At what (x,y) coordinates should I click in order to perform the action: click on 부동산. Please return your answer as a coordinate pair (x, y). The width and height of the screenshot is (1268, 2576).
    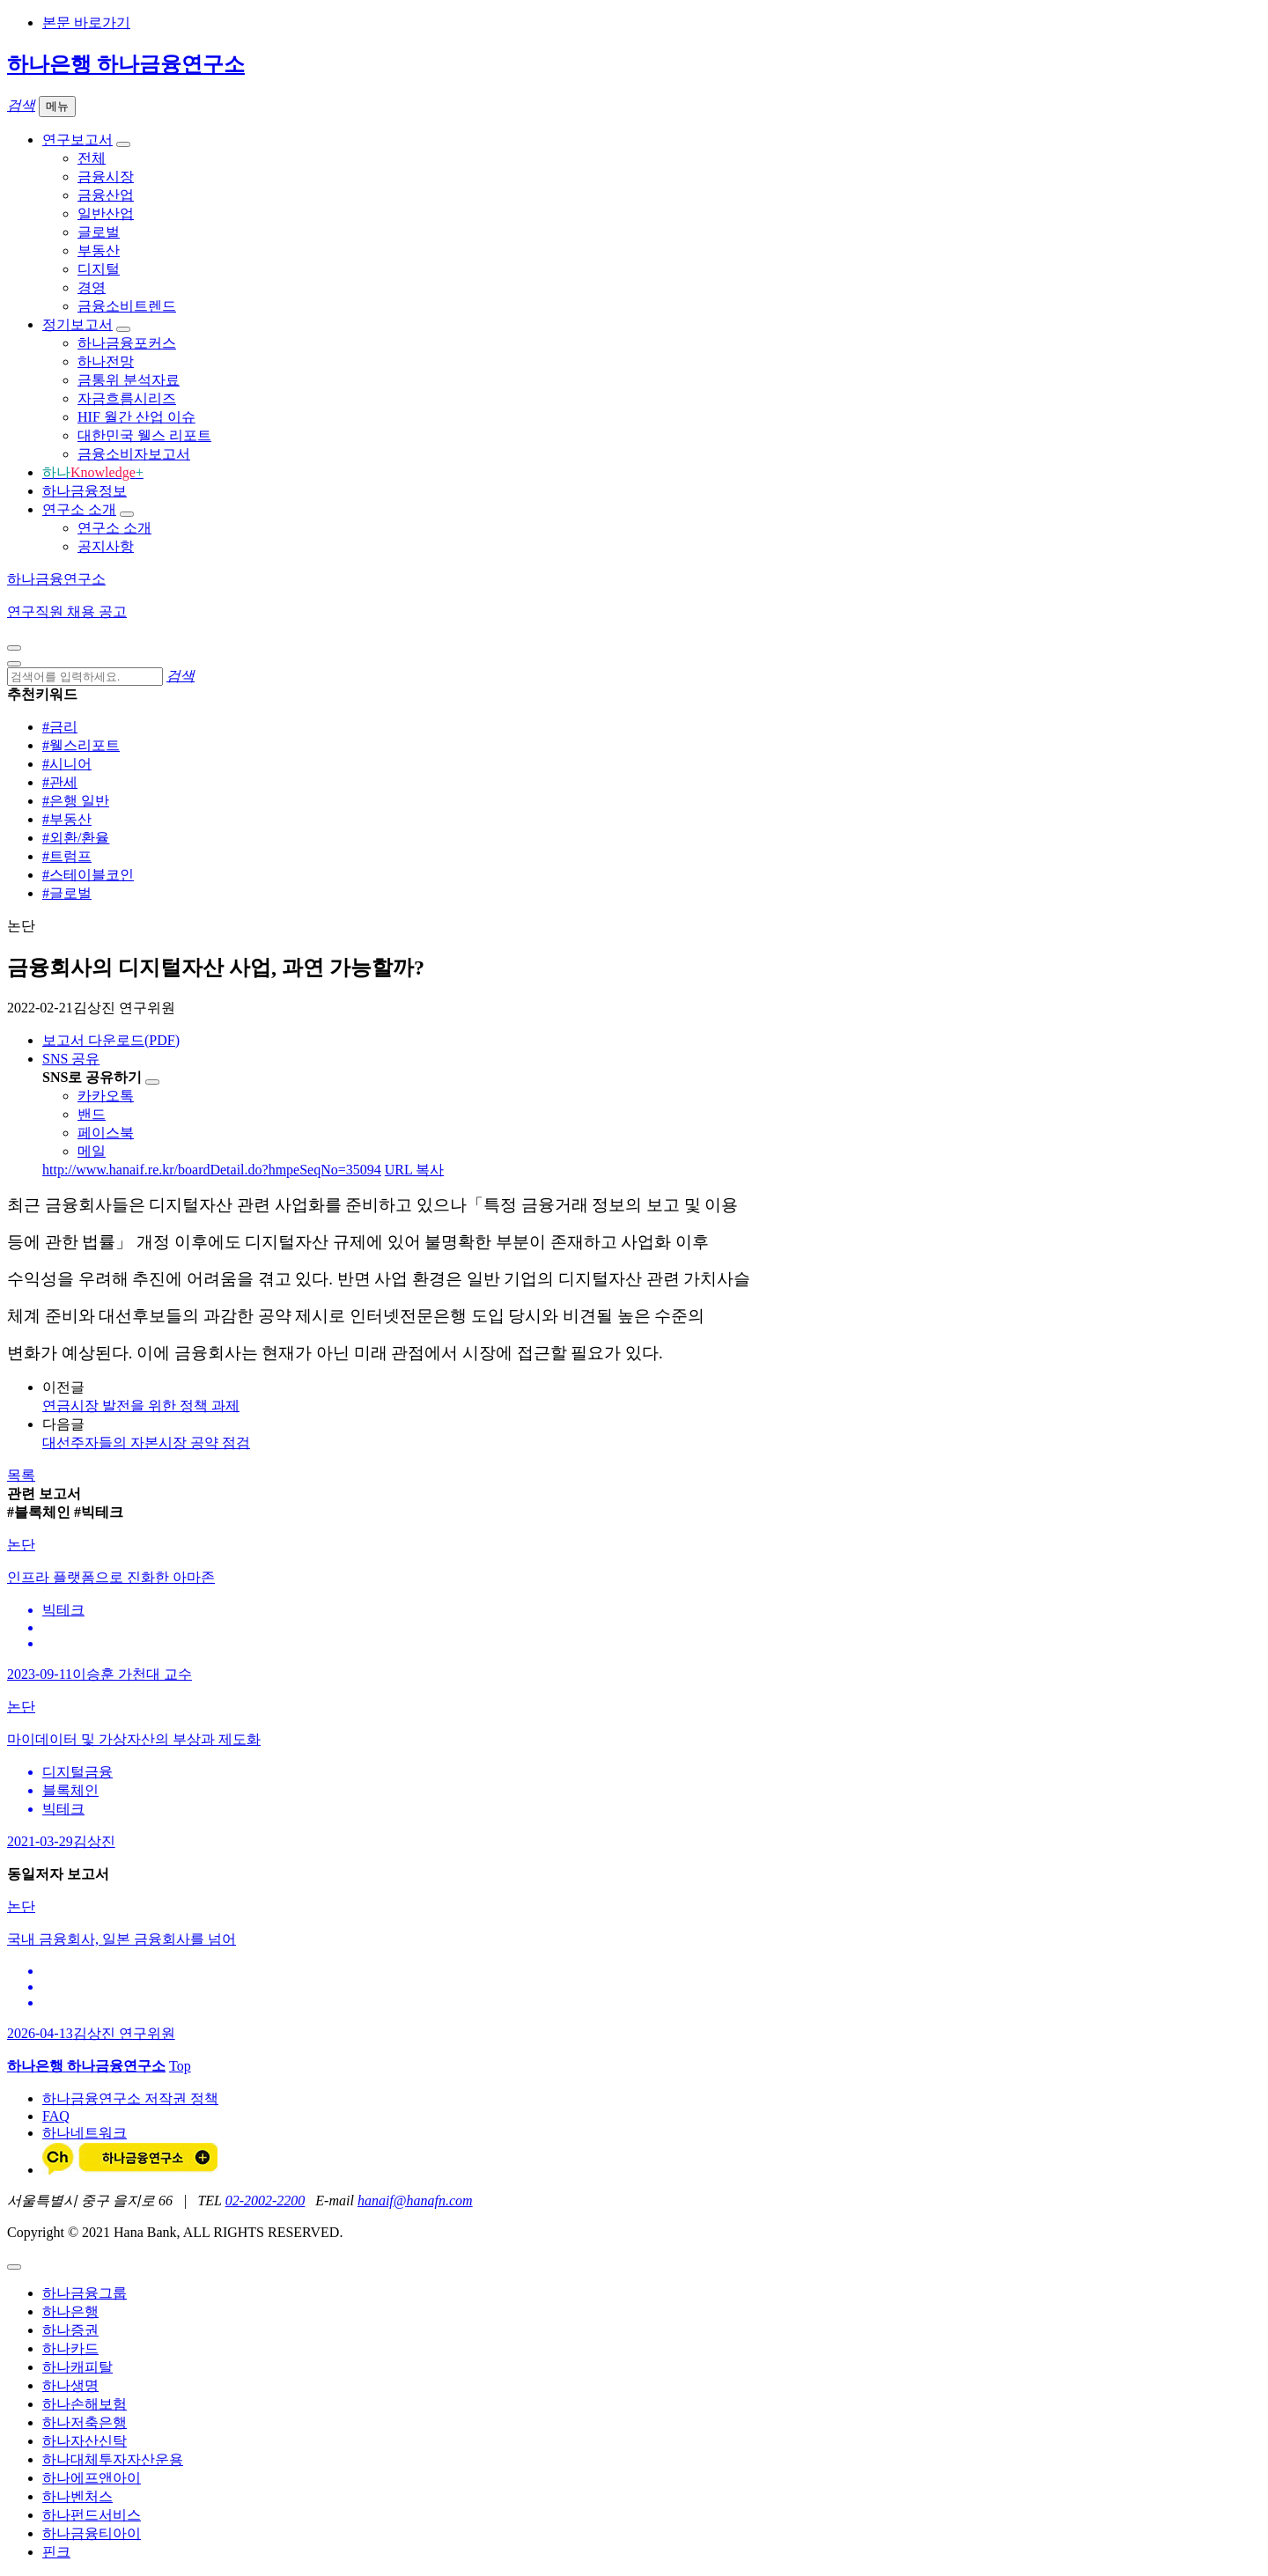
    Looking at the image, I should click on (98, 250).